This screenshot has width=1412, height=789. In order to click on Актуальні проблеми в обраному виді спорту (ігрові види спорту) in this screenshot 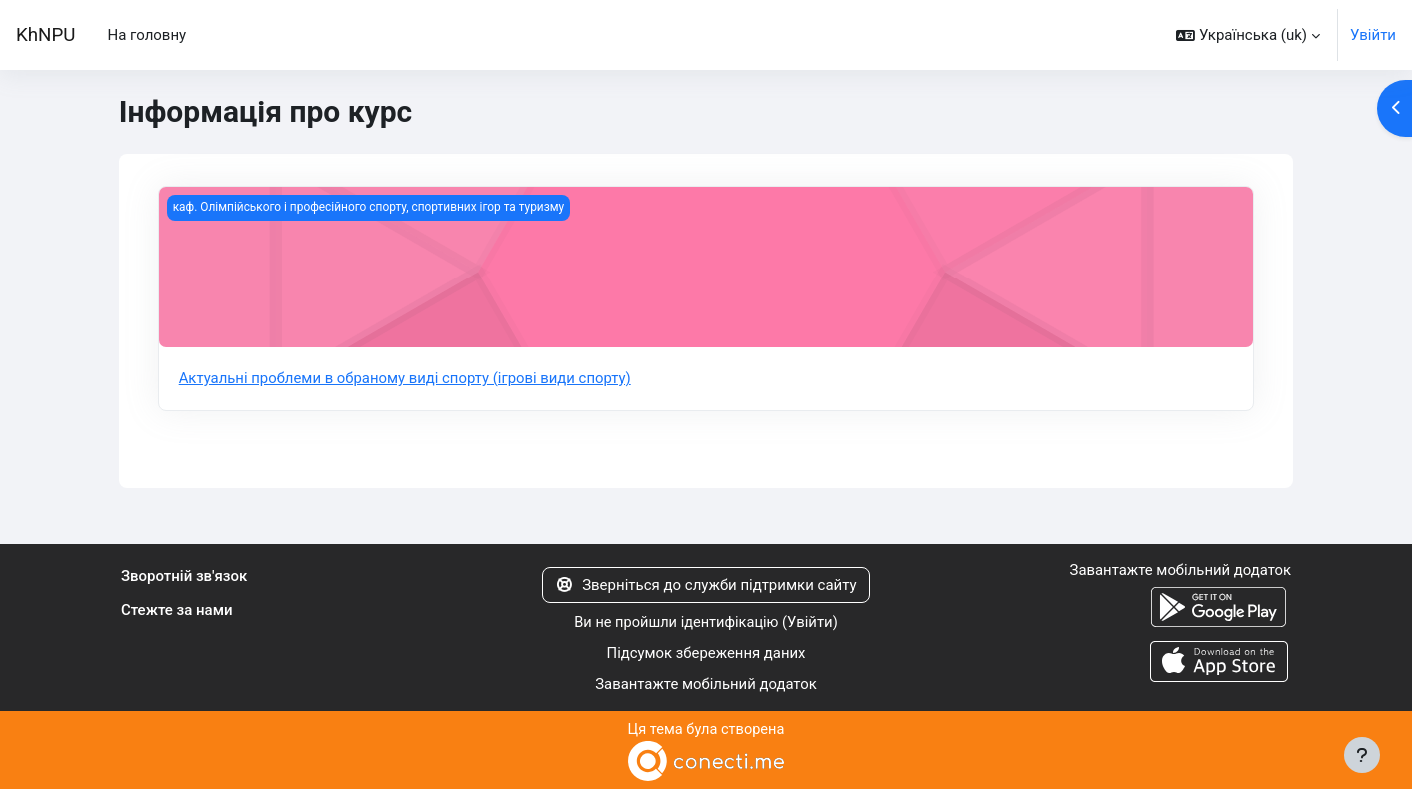, I will do `click(407, 378)`.